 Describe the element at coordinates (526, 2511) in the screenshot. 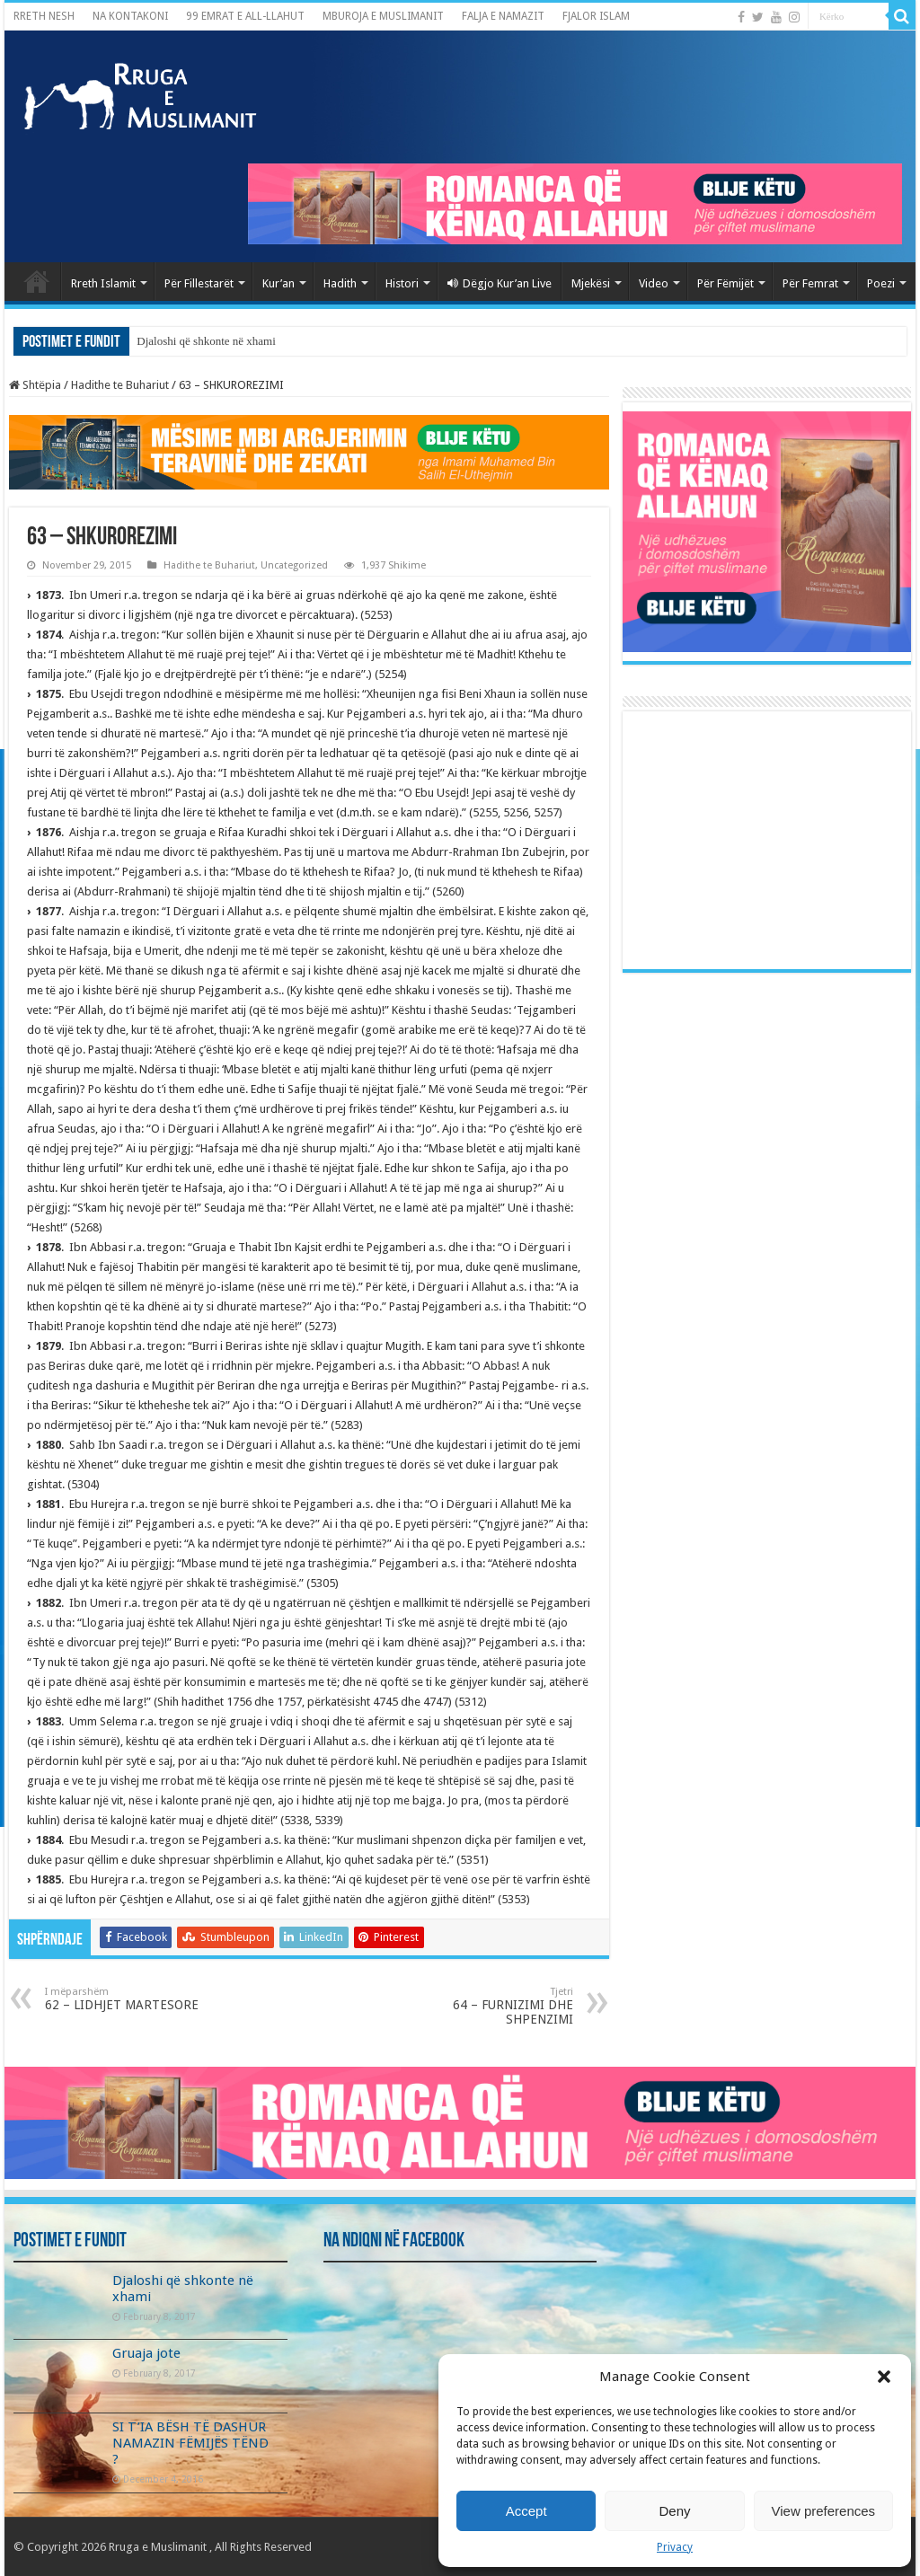

I see `Accept` at that location.